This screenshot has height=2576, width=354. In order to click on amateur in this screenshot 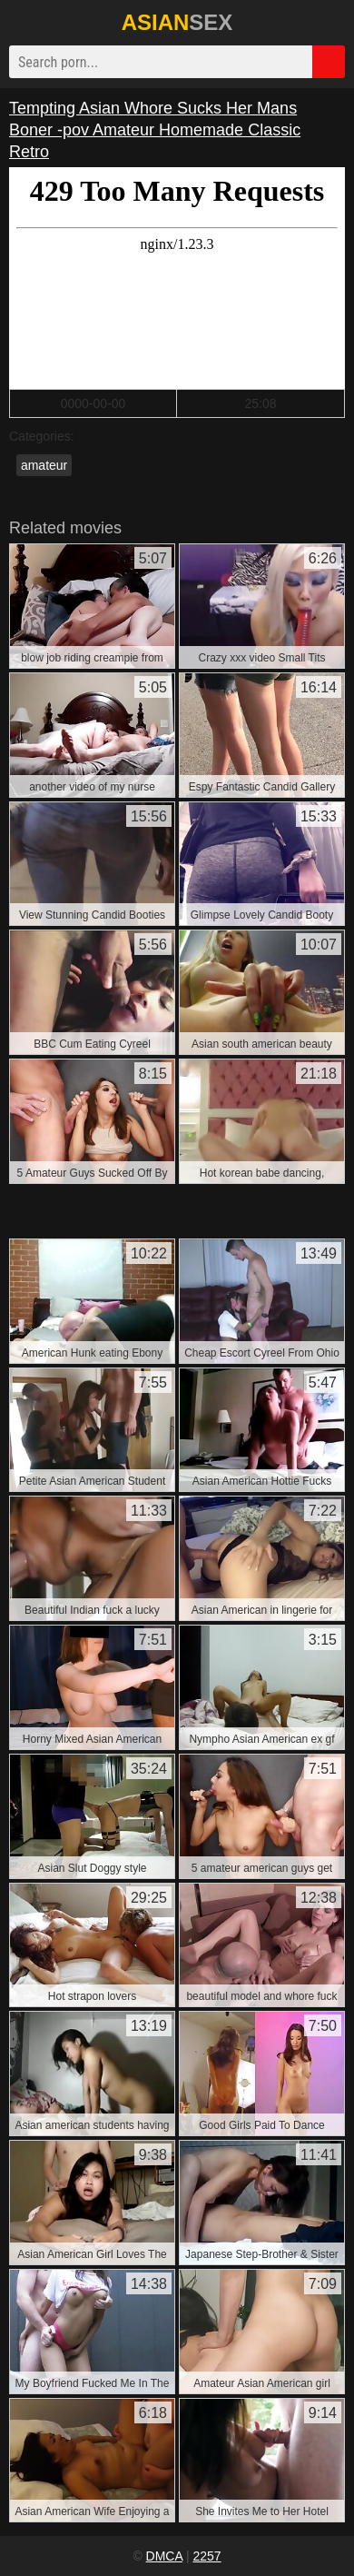, I will do `click(44, 465)`.